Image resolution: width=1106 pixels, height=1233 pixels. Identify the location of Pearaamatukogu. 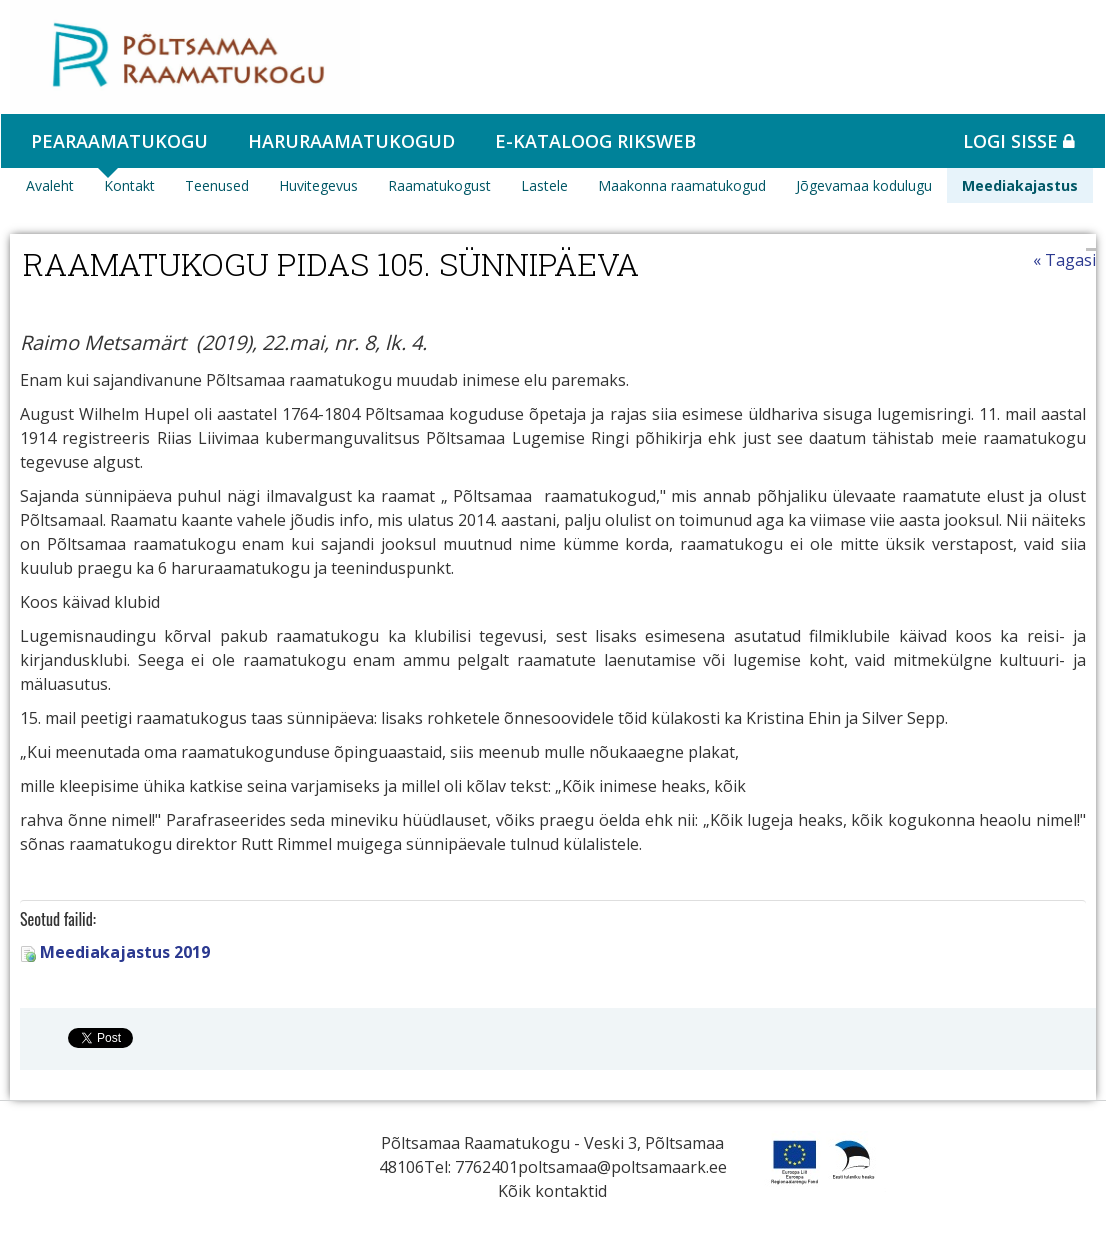
(119, 141).